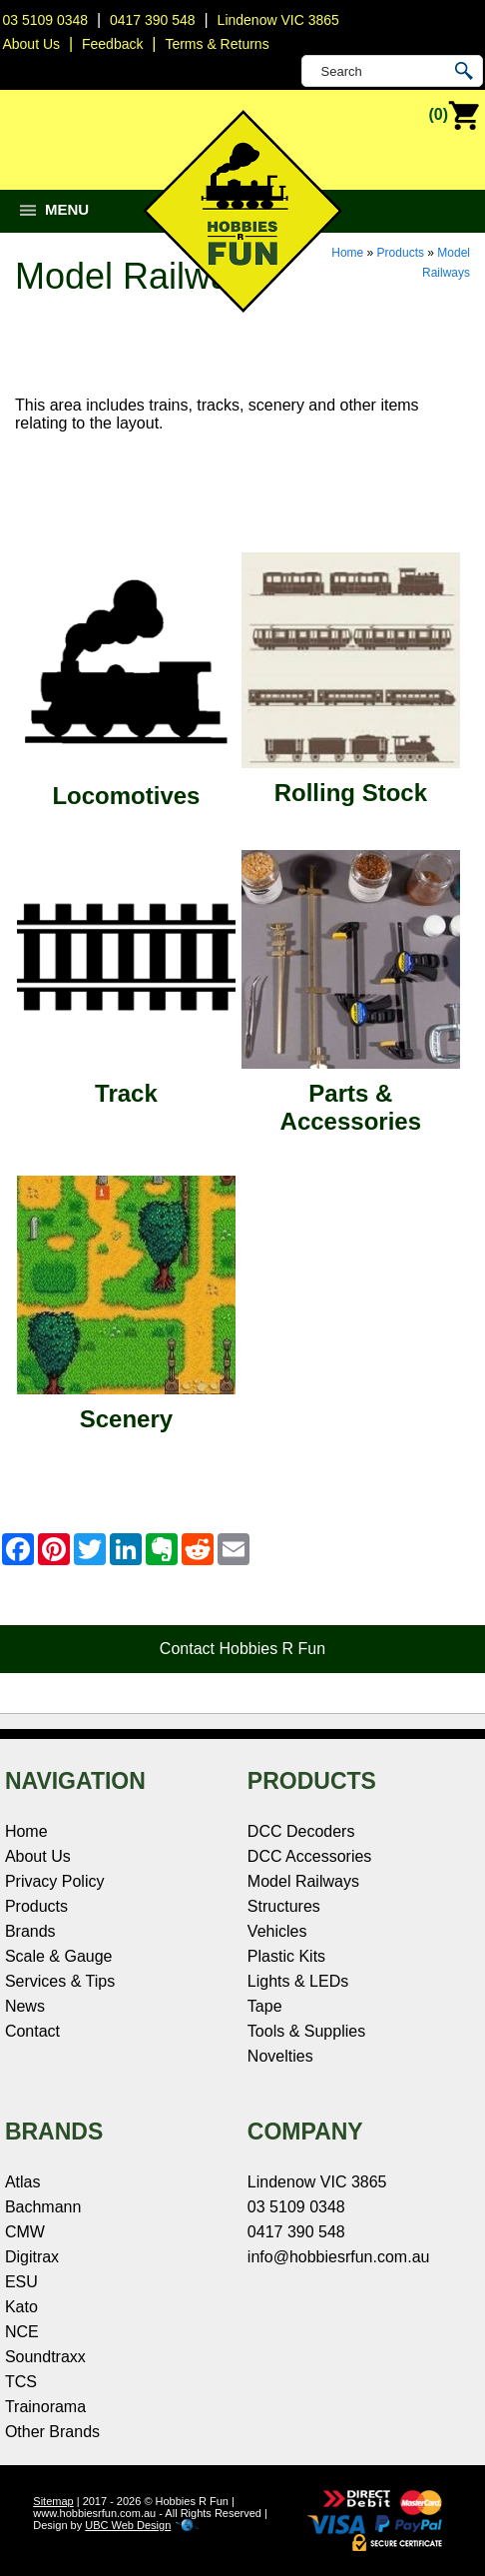  I want to click on Products, so click(400, 253).